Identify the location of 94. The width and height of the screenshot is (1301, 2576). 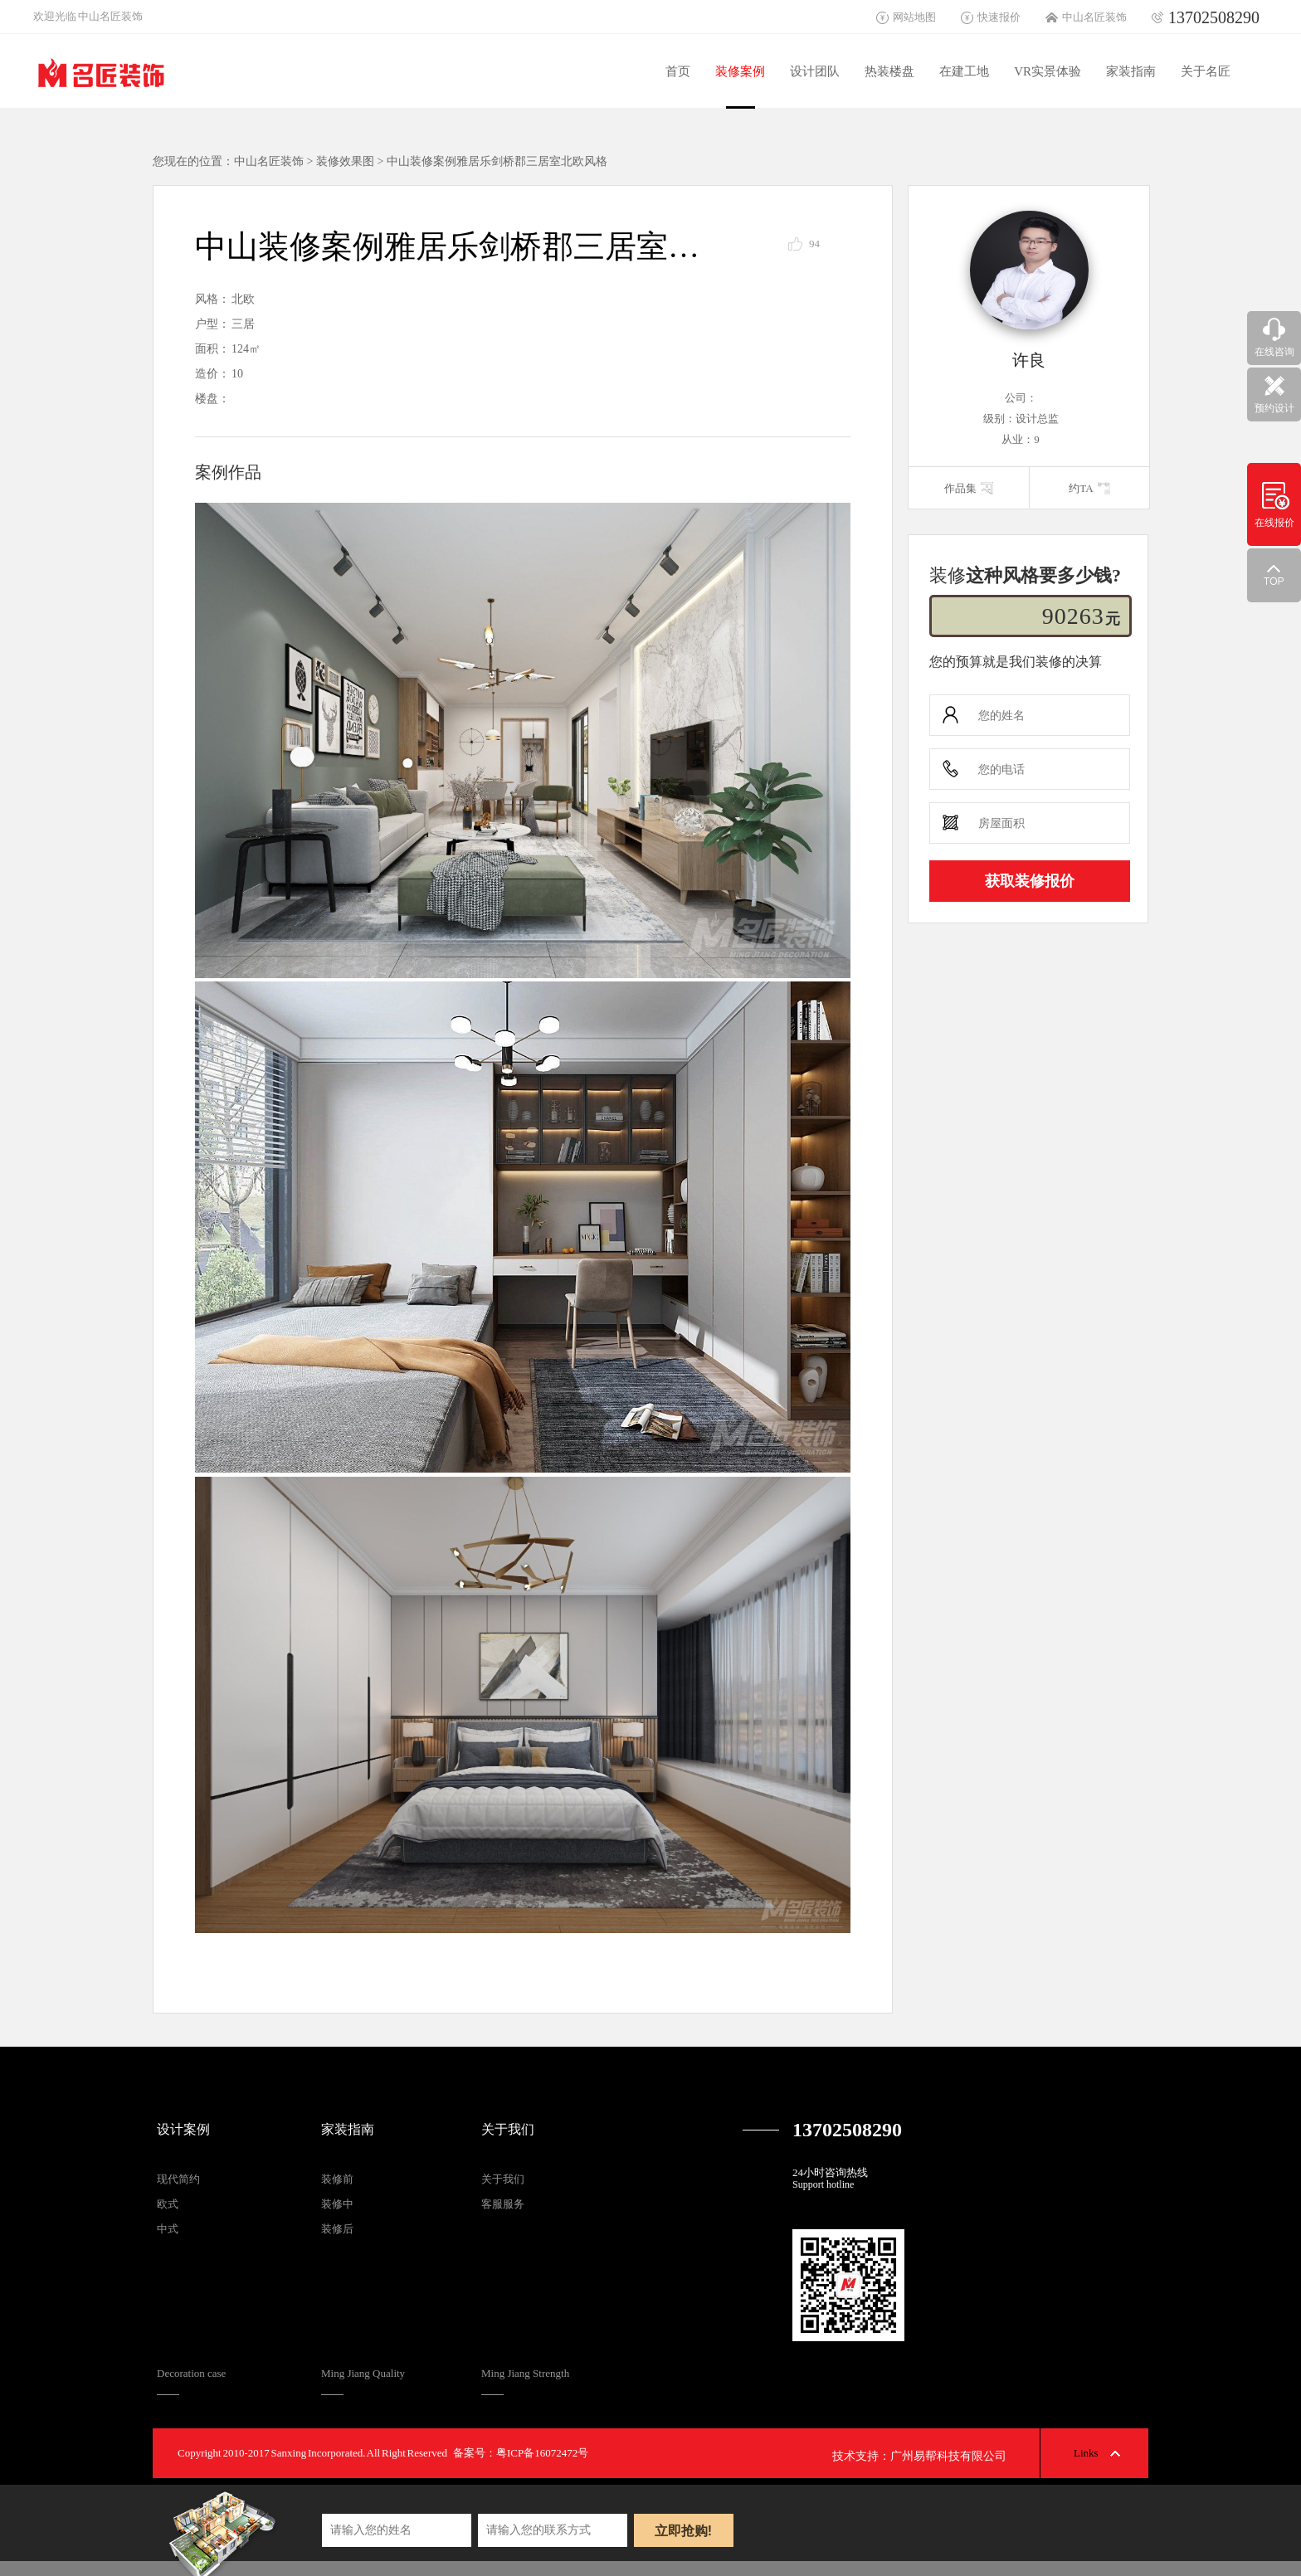
(814, 243).